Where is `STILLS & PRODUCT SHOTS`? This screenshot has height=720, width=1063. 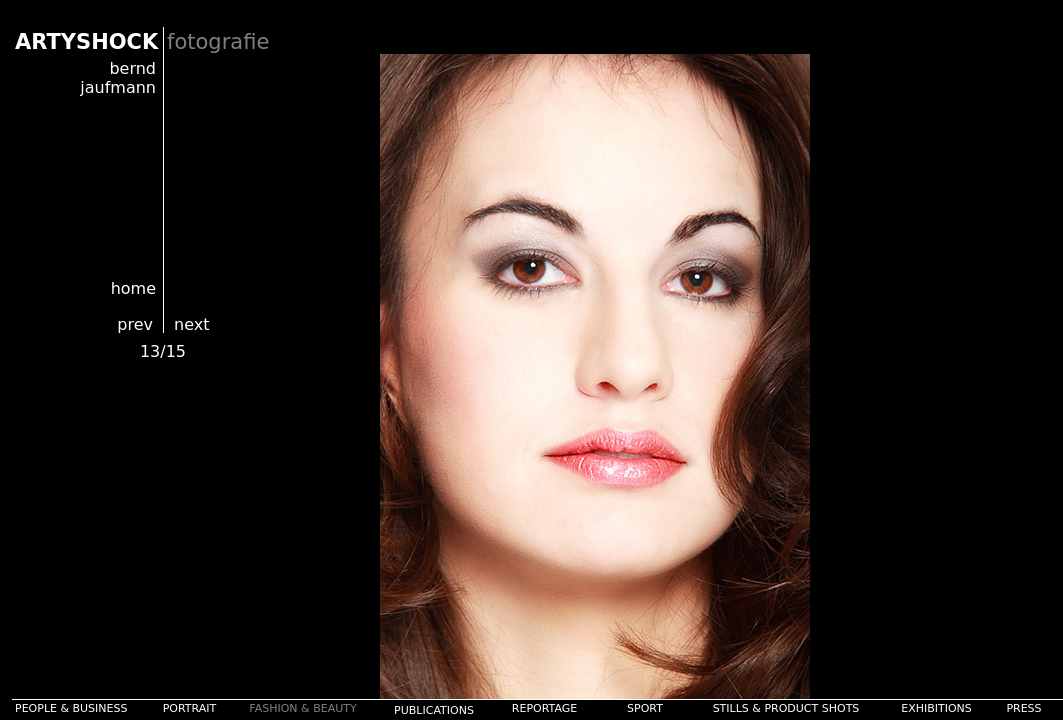
STILLS & PRODUCT SHOTS is located at coordinates (786, 708).